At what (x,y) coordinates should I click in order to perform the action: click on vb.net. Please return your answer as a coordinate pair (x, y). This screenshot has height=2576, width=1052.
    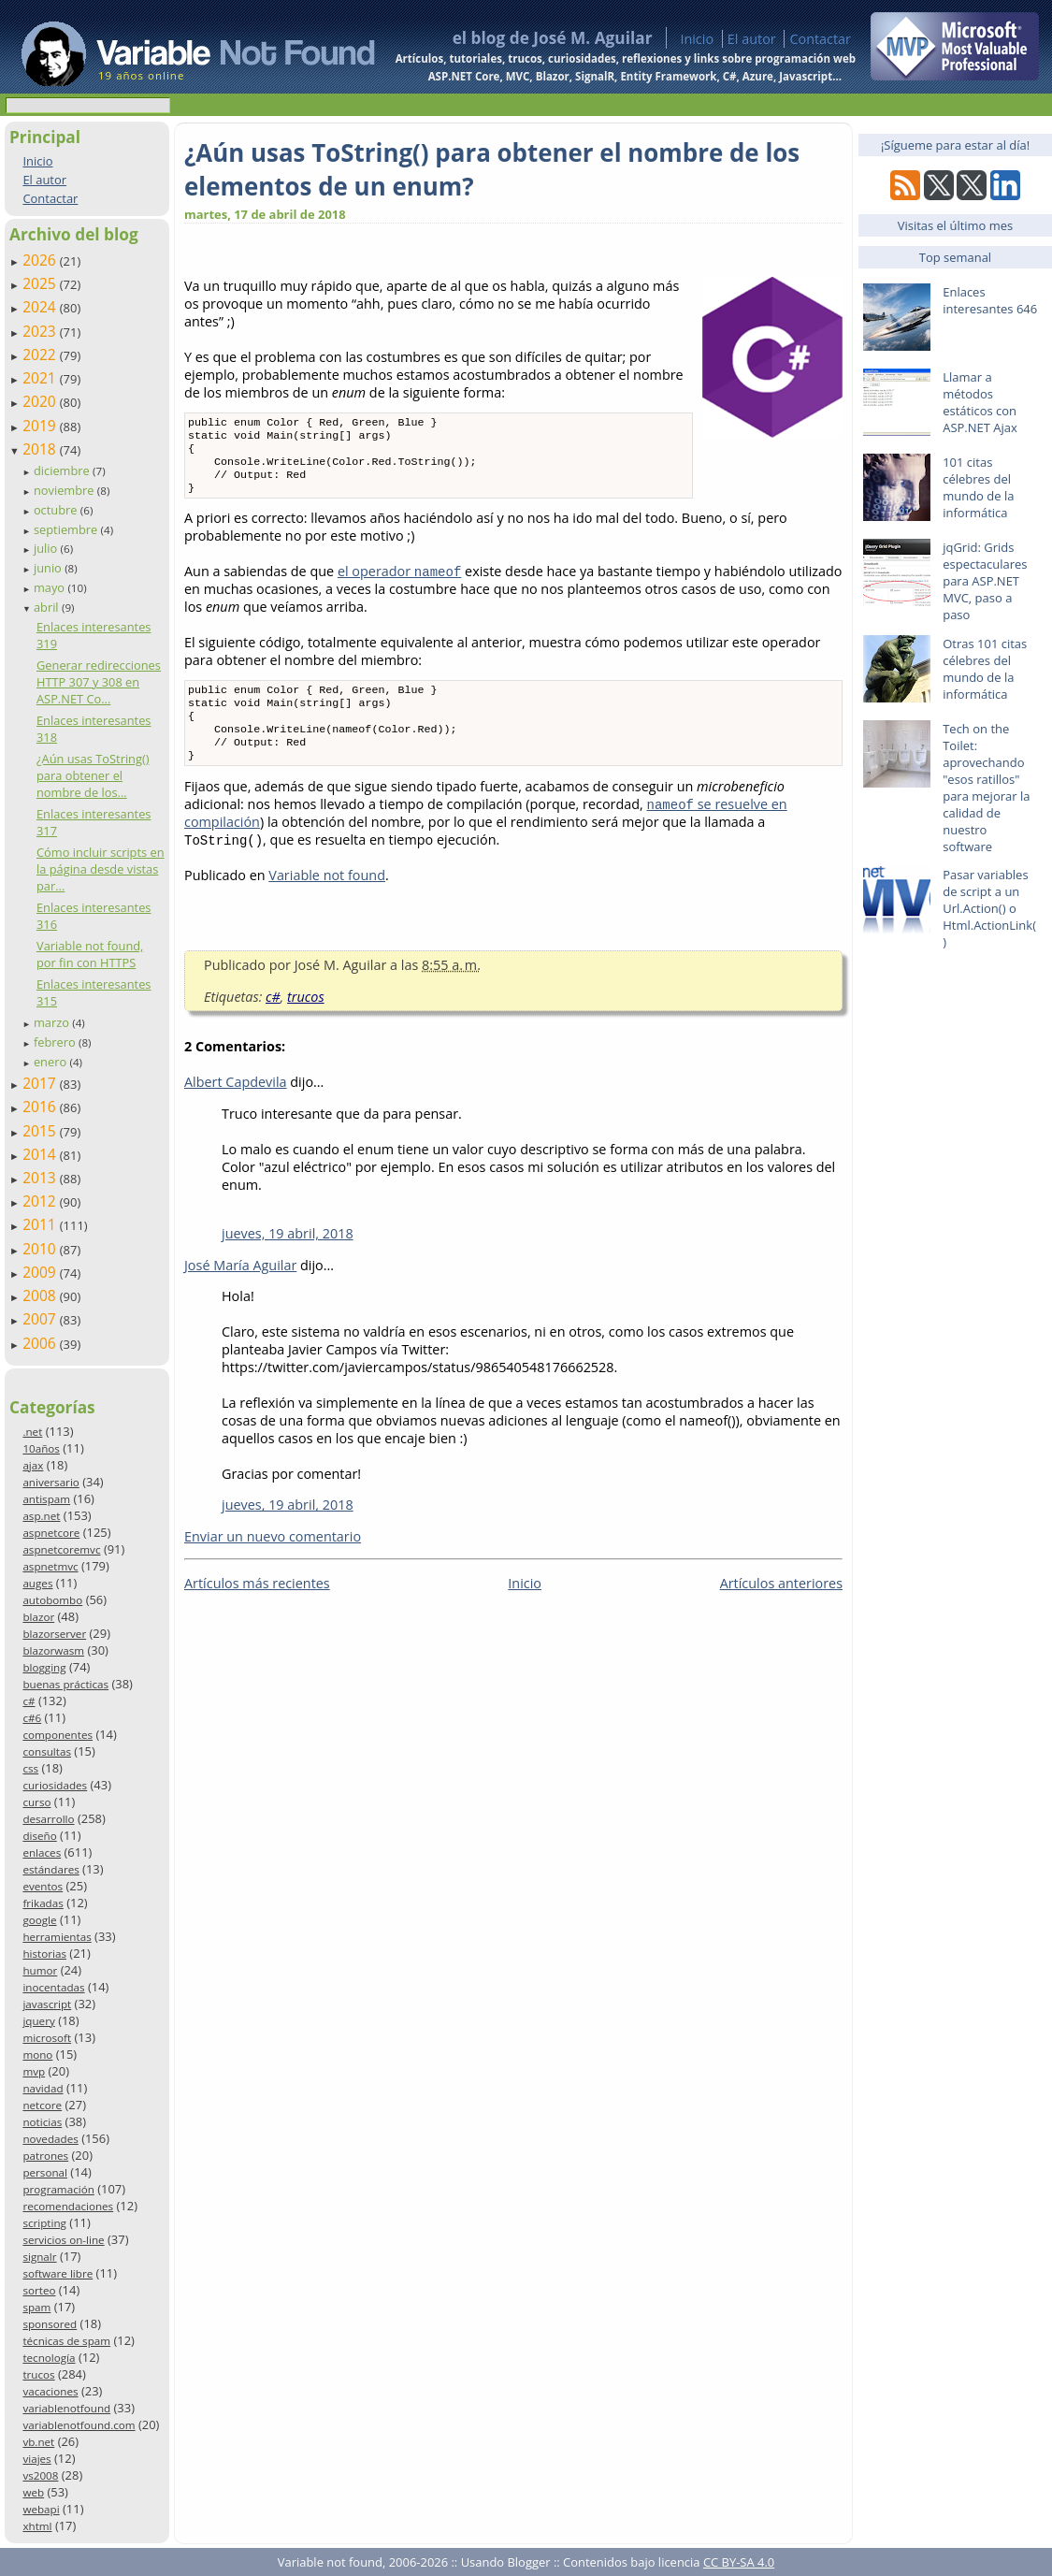
    Looking at the image, I should click on (38, 2442).